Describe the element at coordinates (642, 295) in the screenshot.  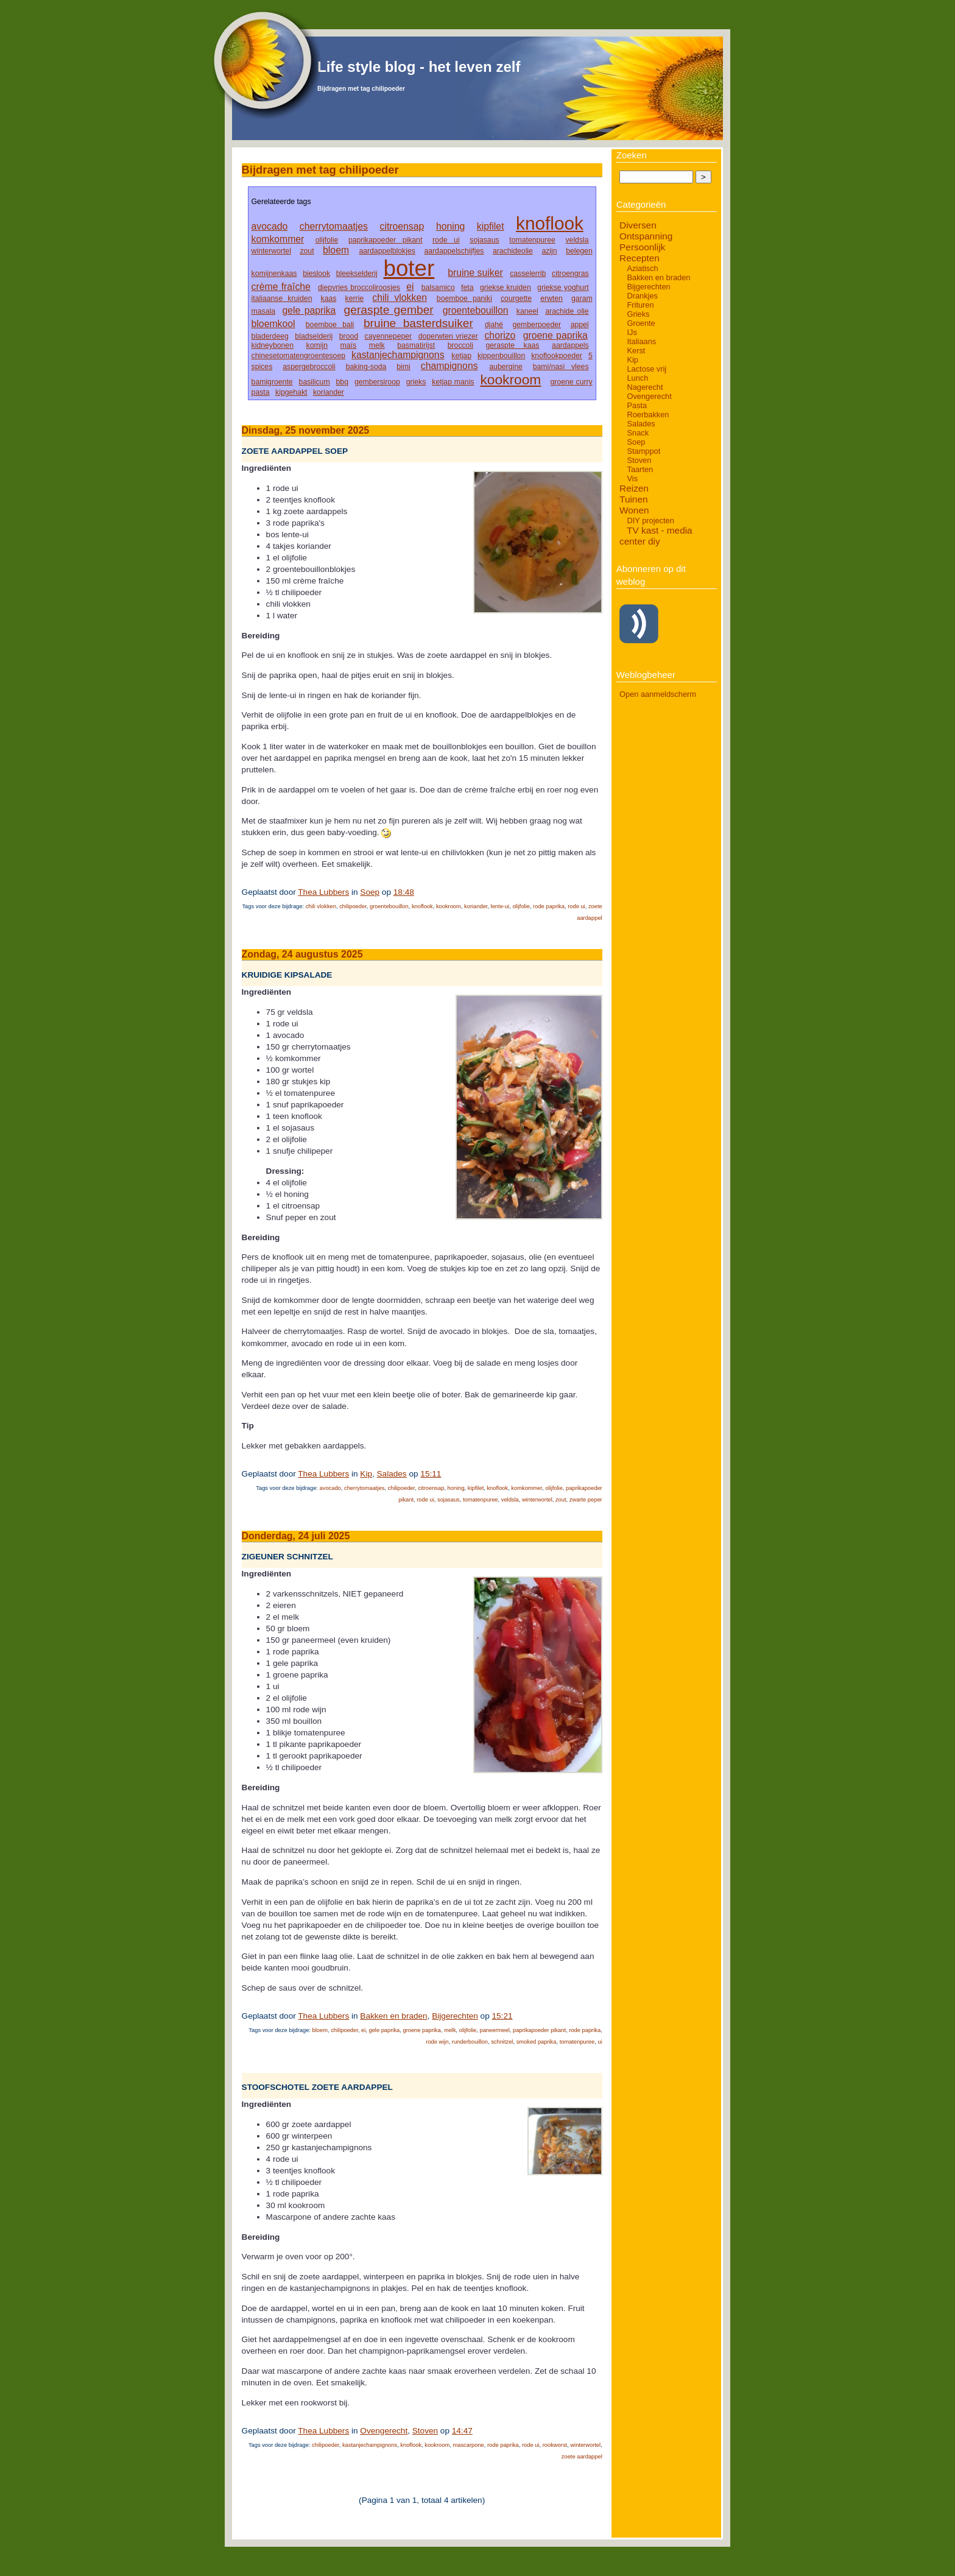
I see `Drankjes` at that location.